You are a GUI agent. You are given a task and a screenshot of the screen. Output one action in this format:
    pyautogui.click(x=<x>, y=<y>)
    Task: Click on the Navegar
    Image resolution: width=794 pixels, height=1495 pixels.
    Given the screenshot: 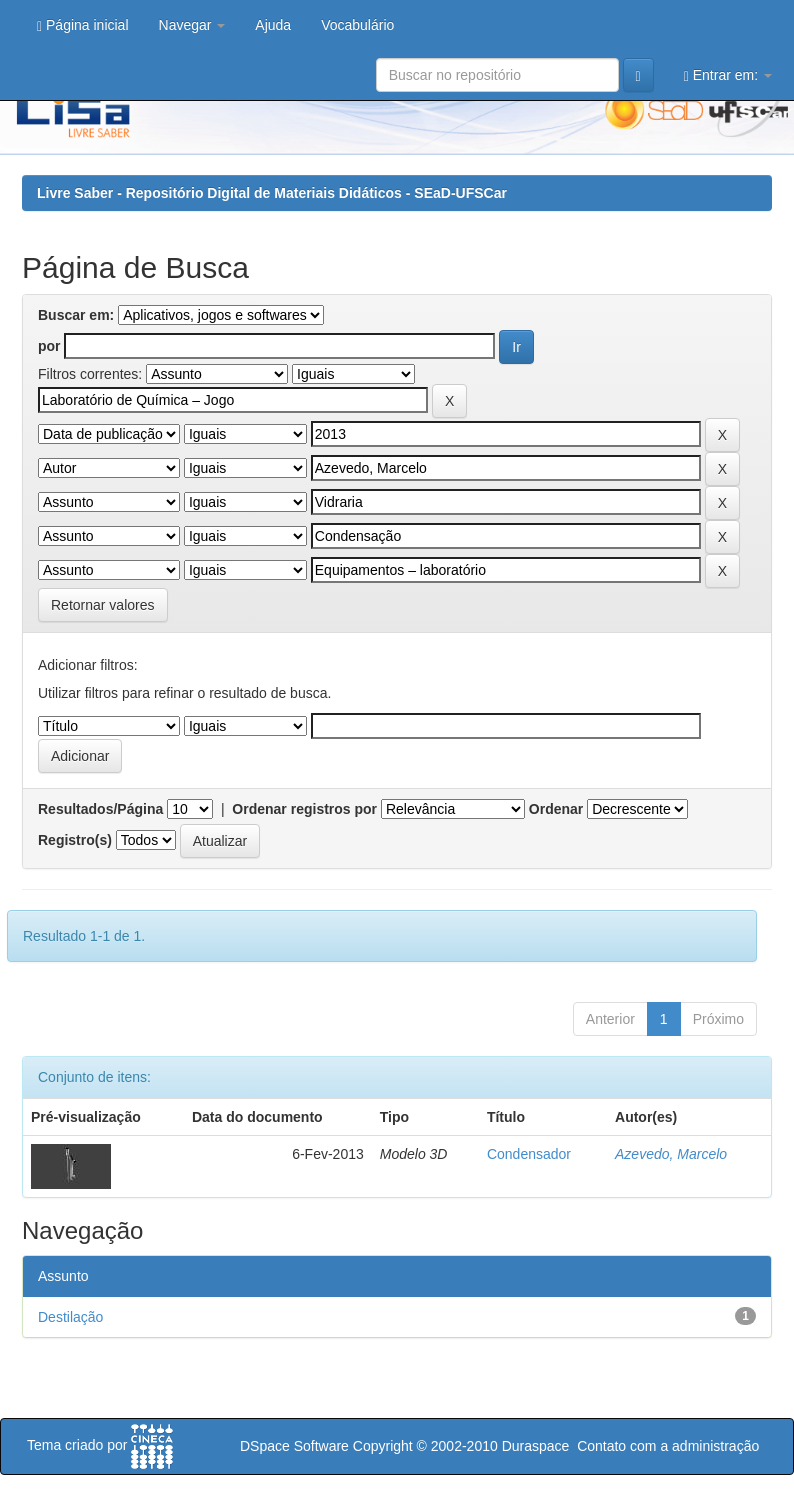 What is the action you would take?
    pyautogui.click(x=192, y=25)
    